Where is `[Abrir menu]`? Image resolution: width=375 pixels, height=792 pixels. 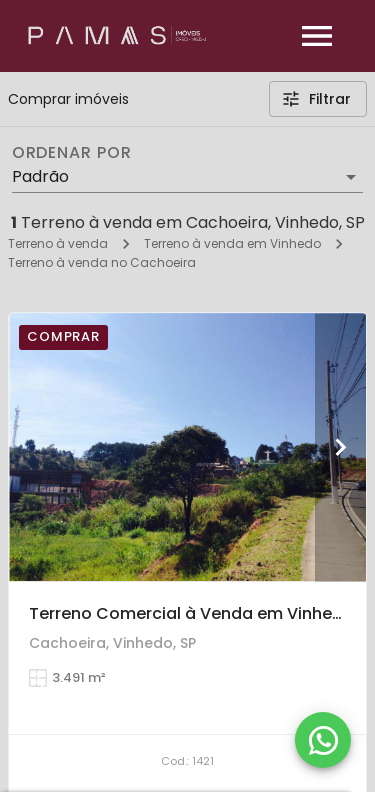 [Abrir menu] is located at coordinates (317, 36).